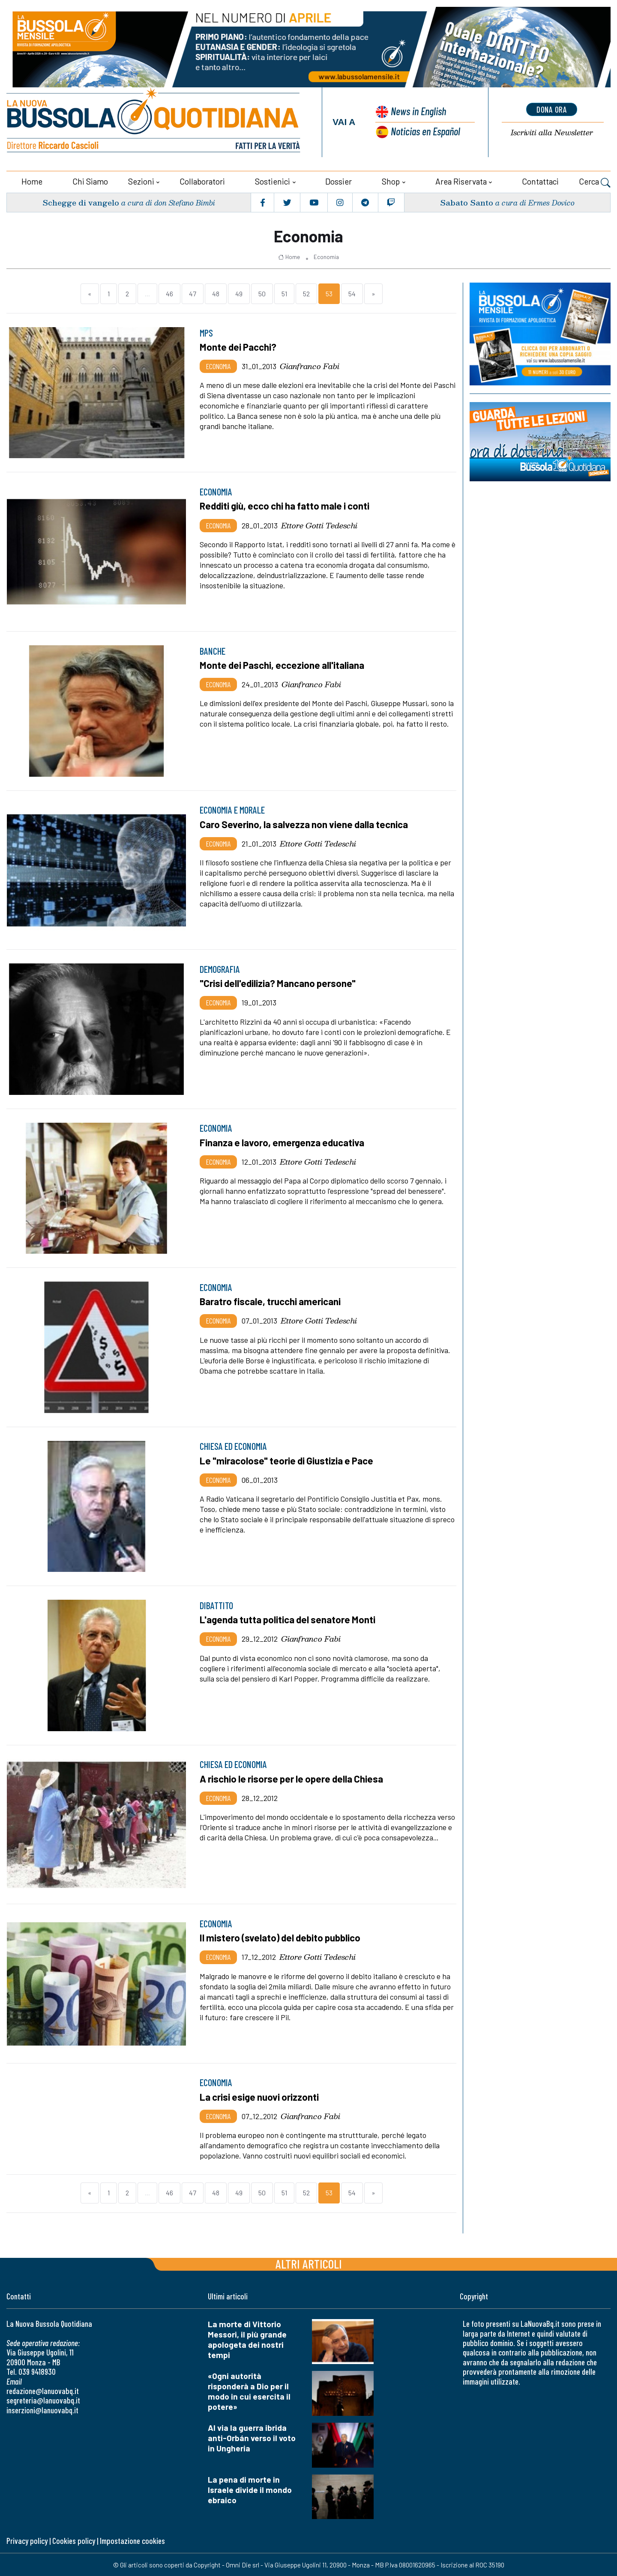 The width and height of the screenshot is (617, 2576). Describe the element at coordinates (27, 2540) in the screenshot. I see `Privacy policy` at that location.